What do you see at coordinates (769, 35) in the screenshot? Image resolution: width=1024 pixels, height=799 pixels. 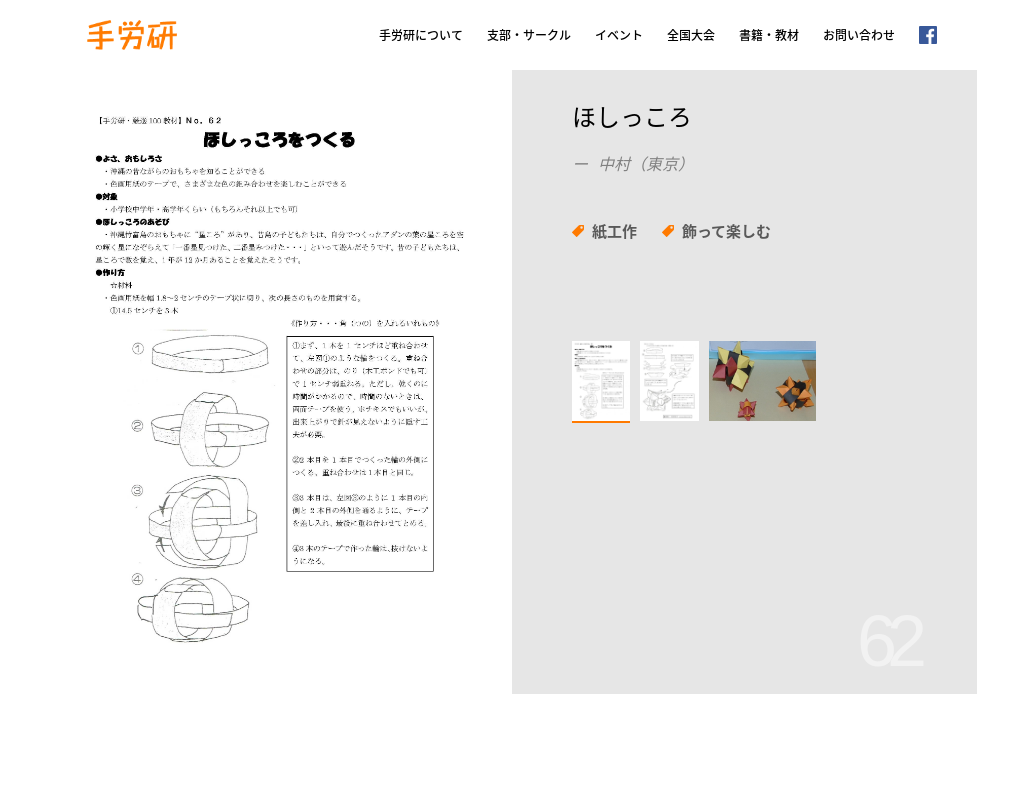 I see `書籍・教材` at bounding box center [769, 35].